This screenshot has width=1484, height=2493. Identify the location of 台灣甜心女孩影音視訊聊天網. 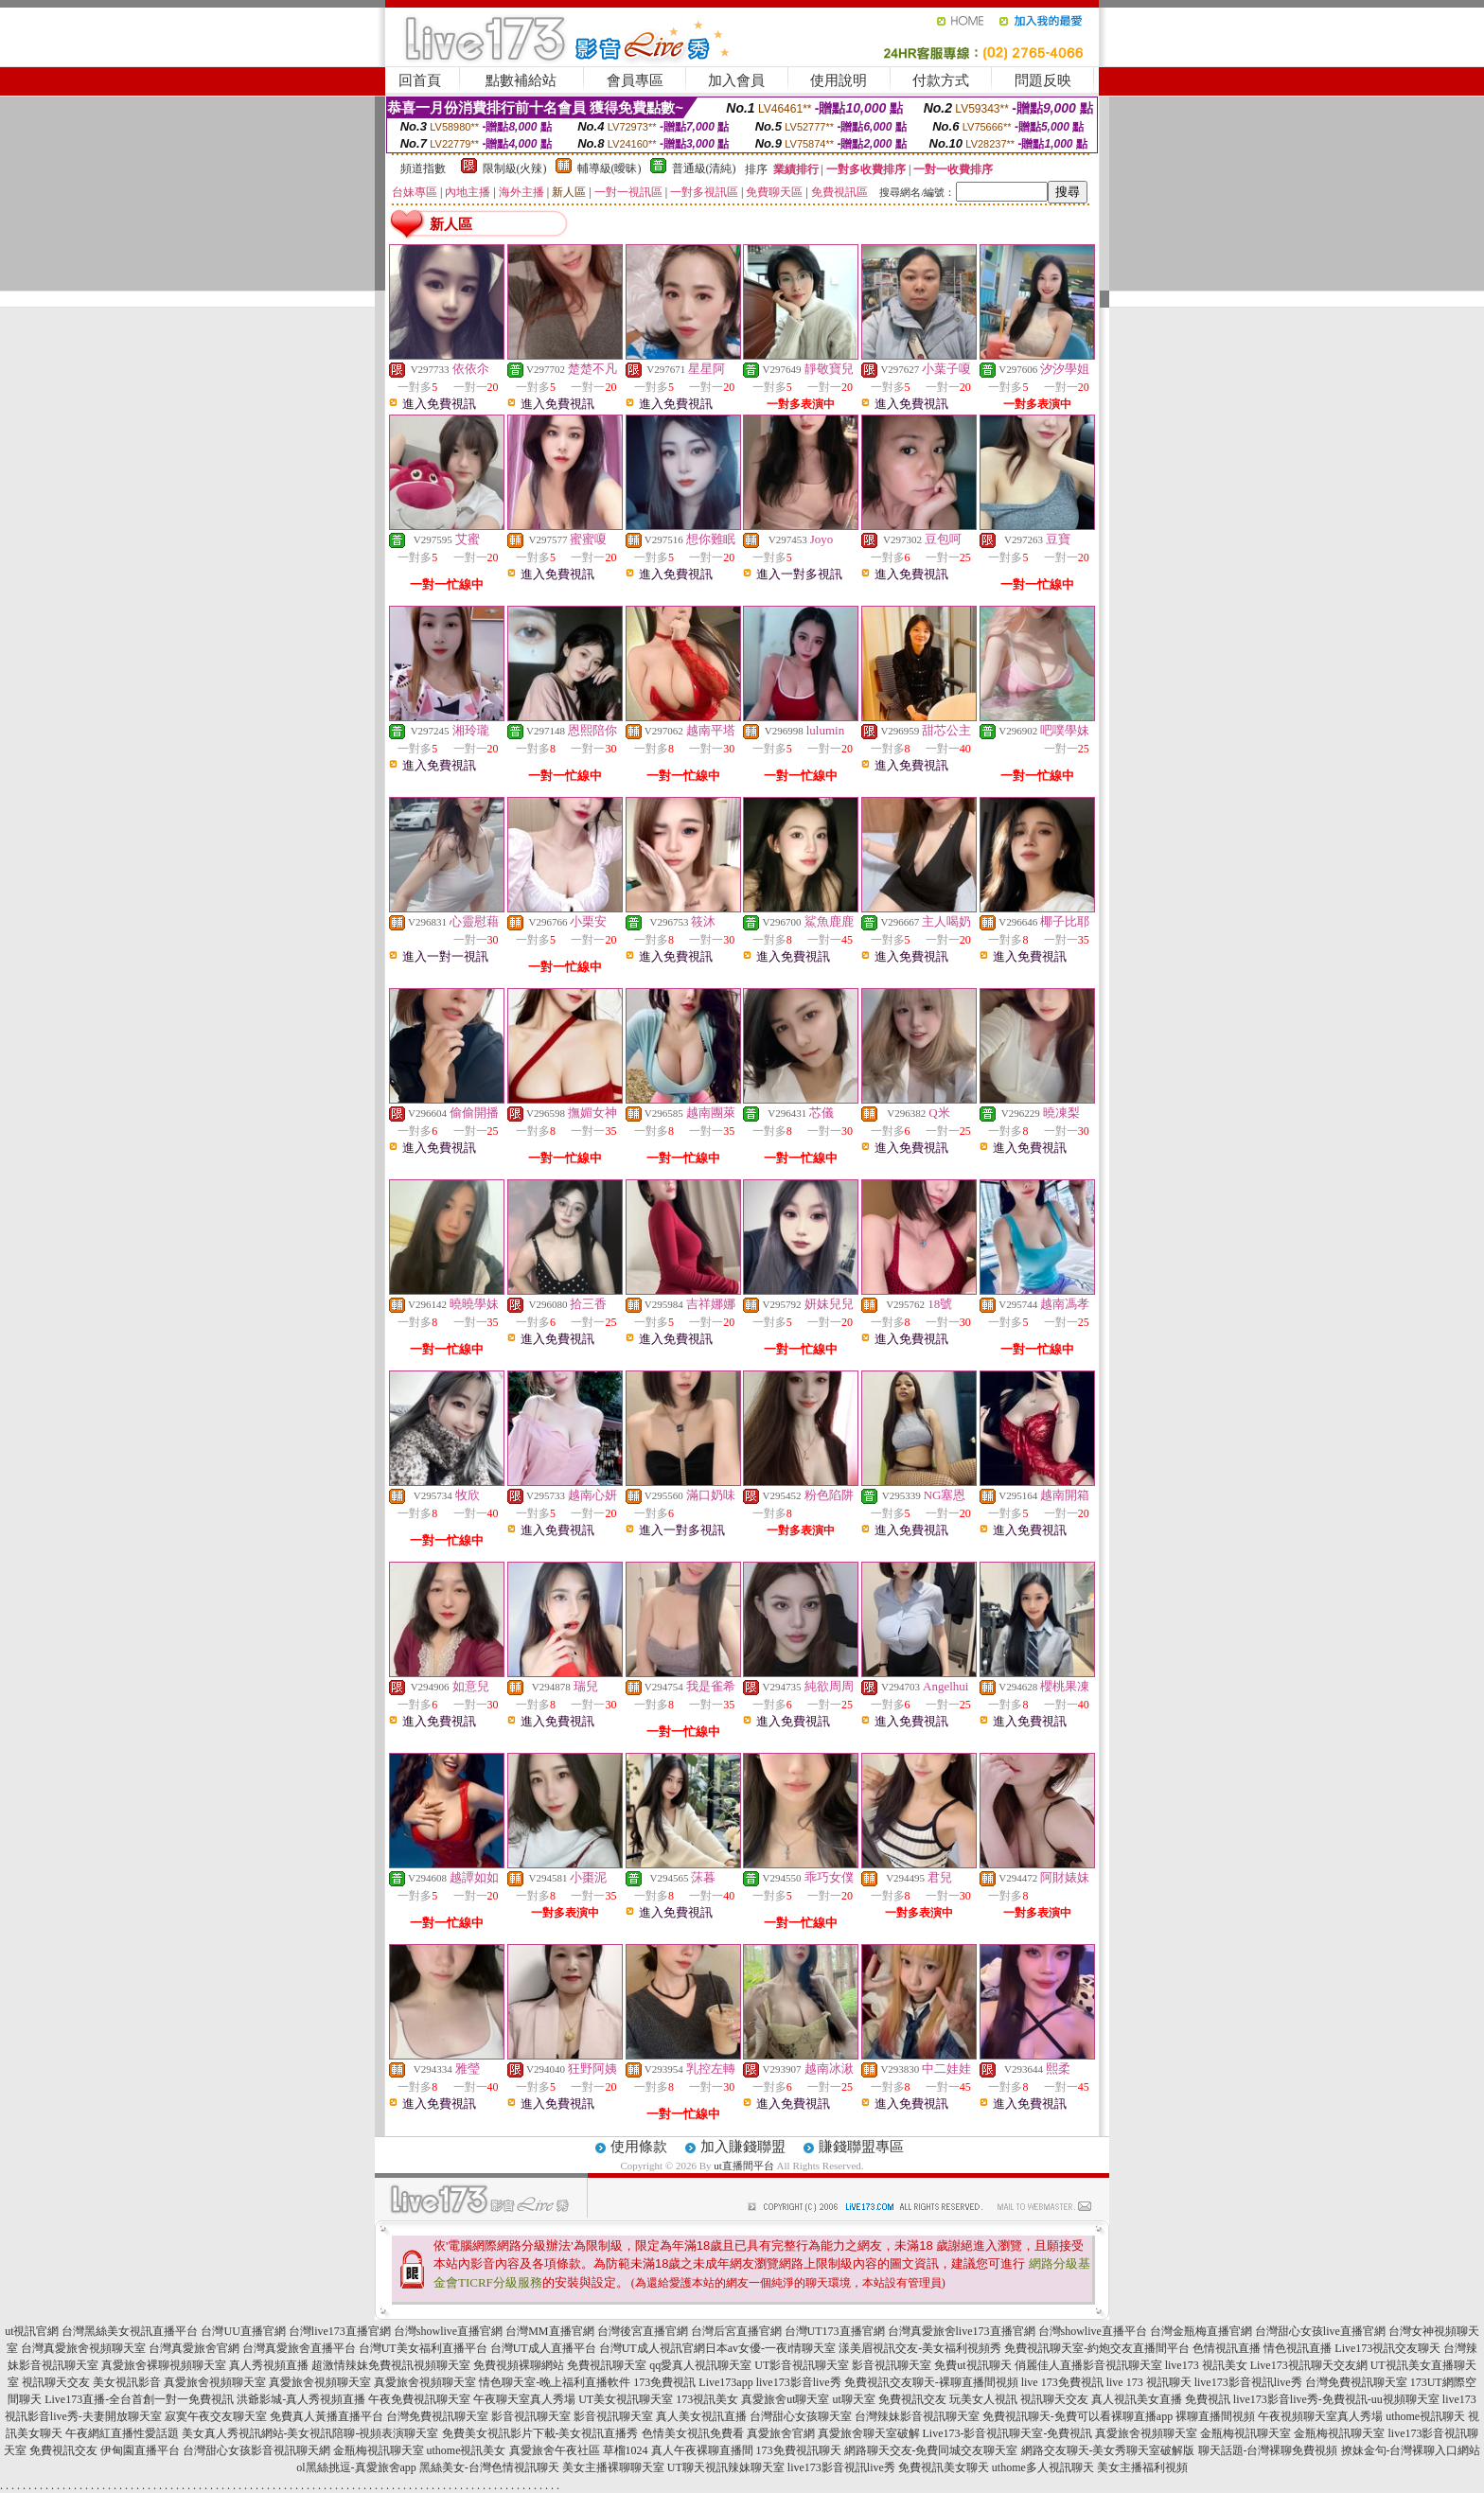
(256, 2450).